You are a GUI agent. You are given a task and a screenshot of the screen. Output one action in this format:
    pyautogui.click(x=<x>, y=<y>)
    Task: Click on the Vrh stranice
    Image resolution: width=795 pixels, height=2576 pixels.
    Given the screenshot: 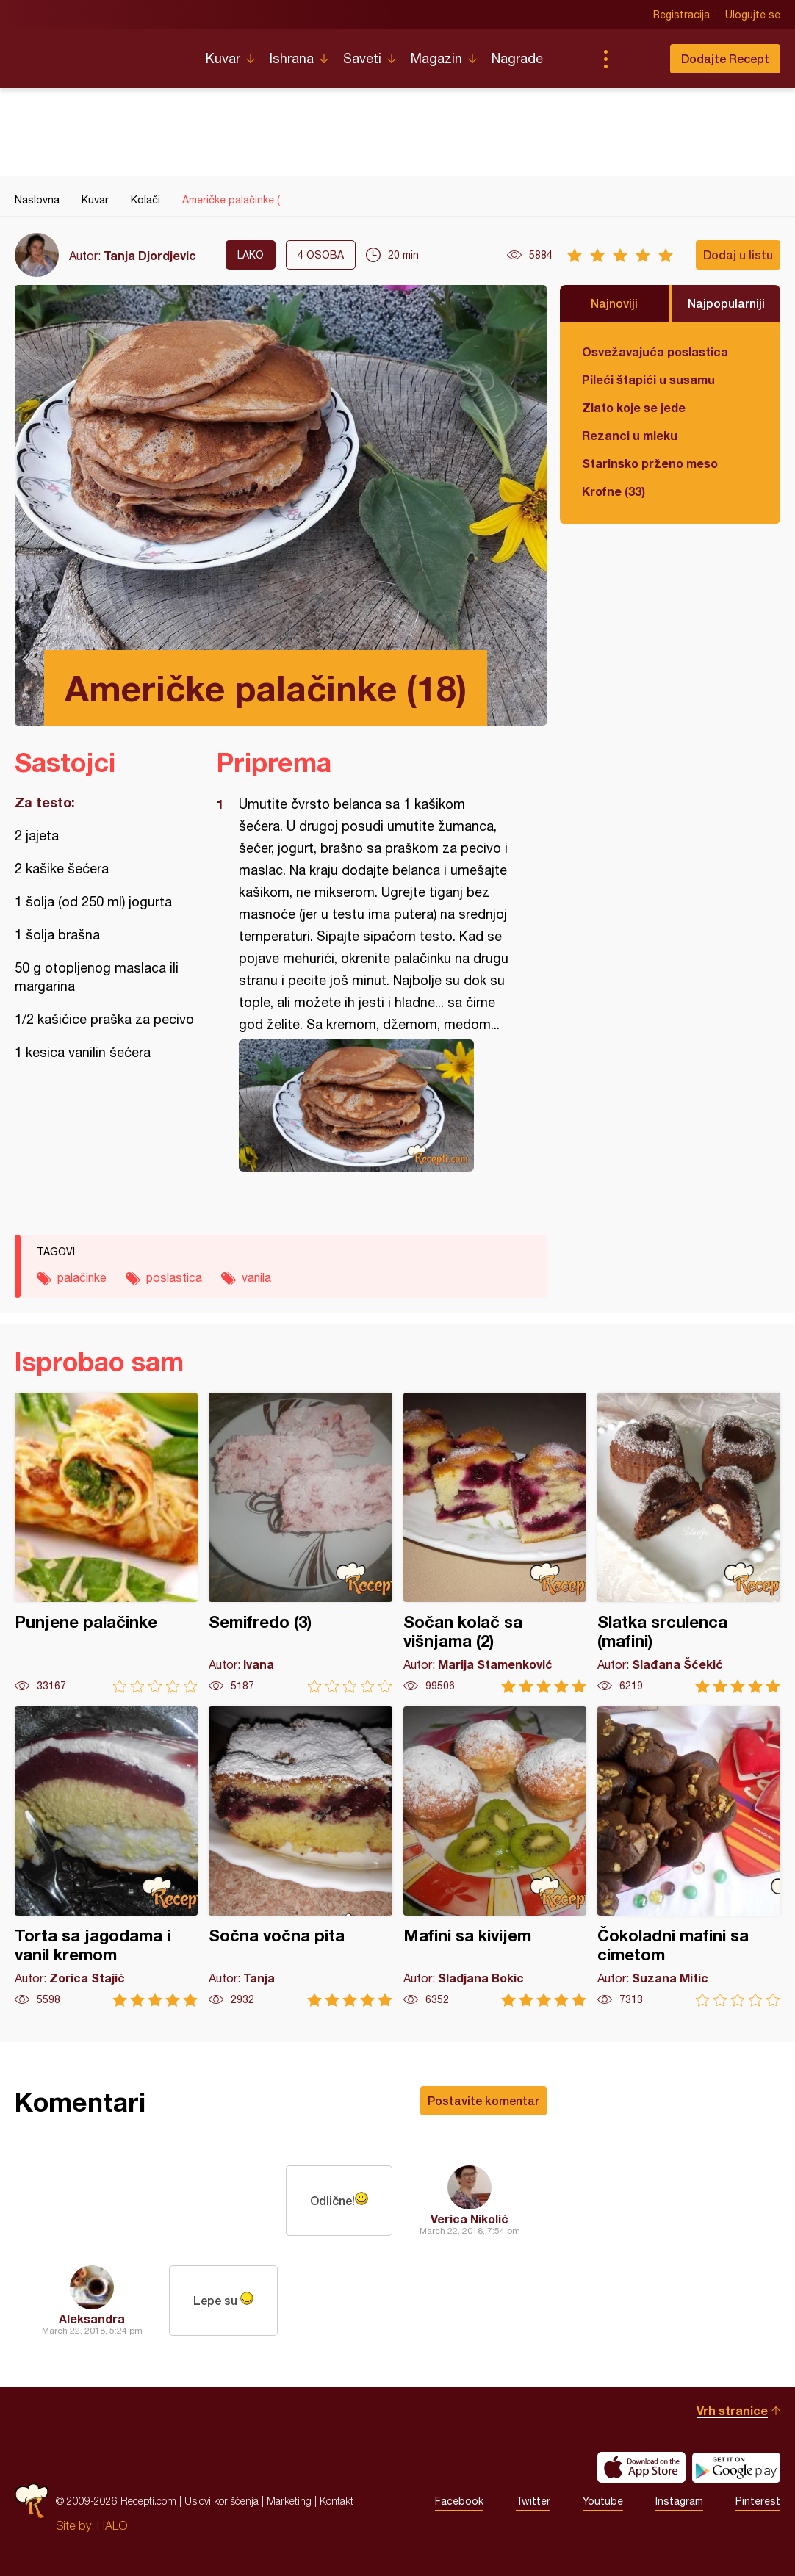 What is the action you would take?
    pyautogui.click(x=732, y=2410)
    